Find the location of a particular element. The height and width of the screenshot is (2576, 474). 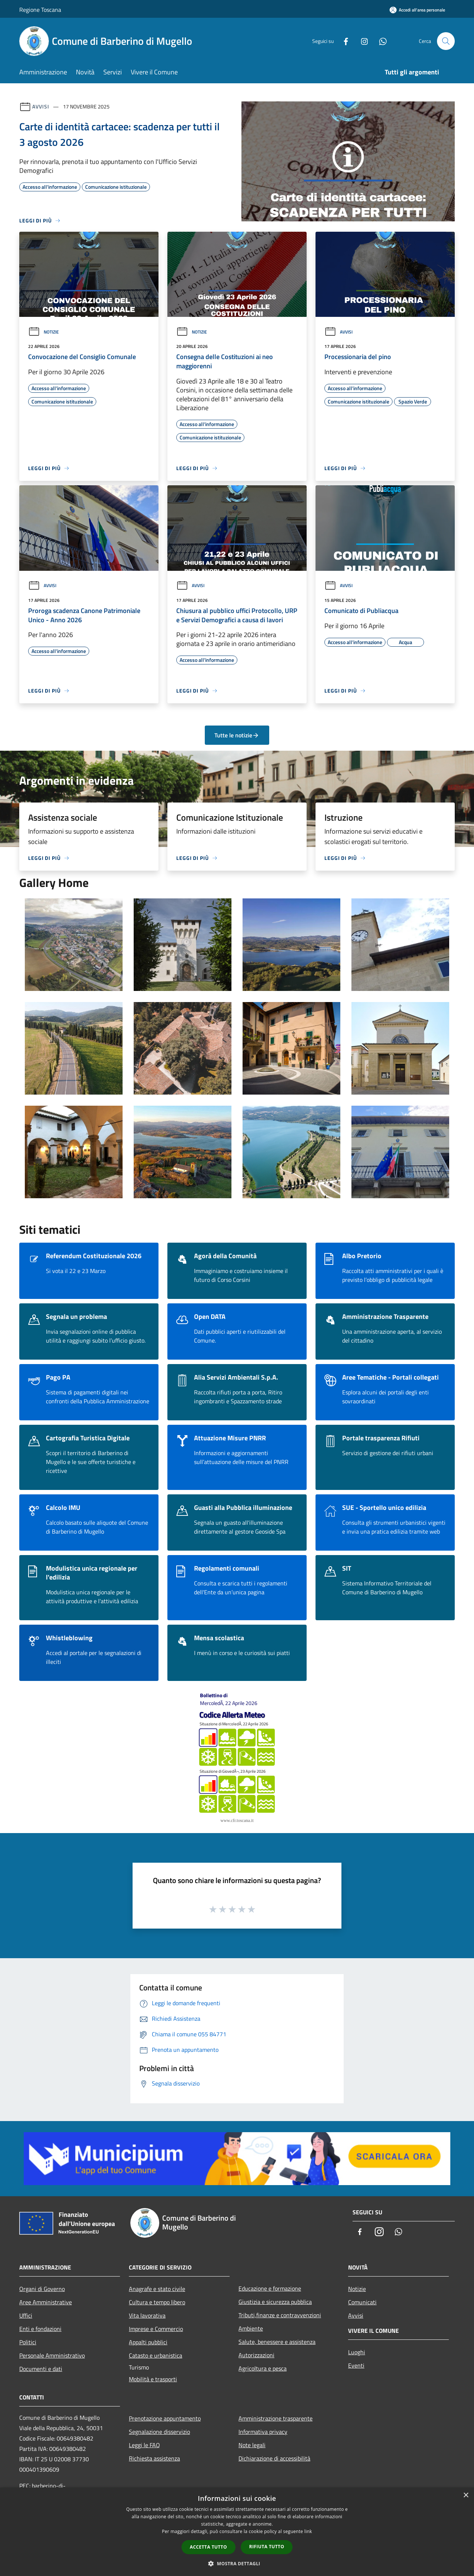

[button] is located at coordinates (237, 2563).